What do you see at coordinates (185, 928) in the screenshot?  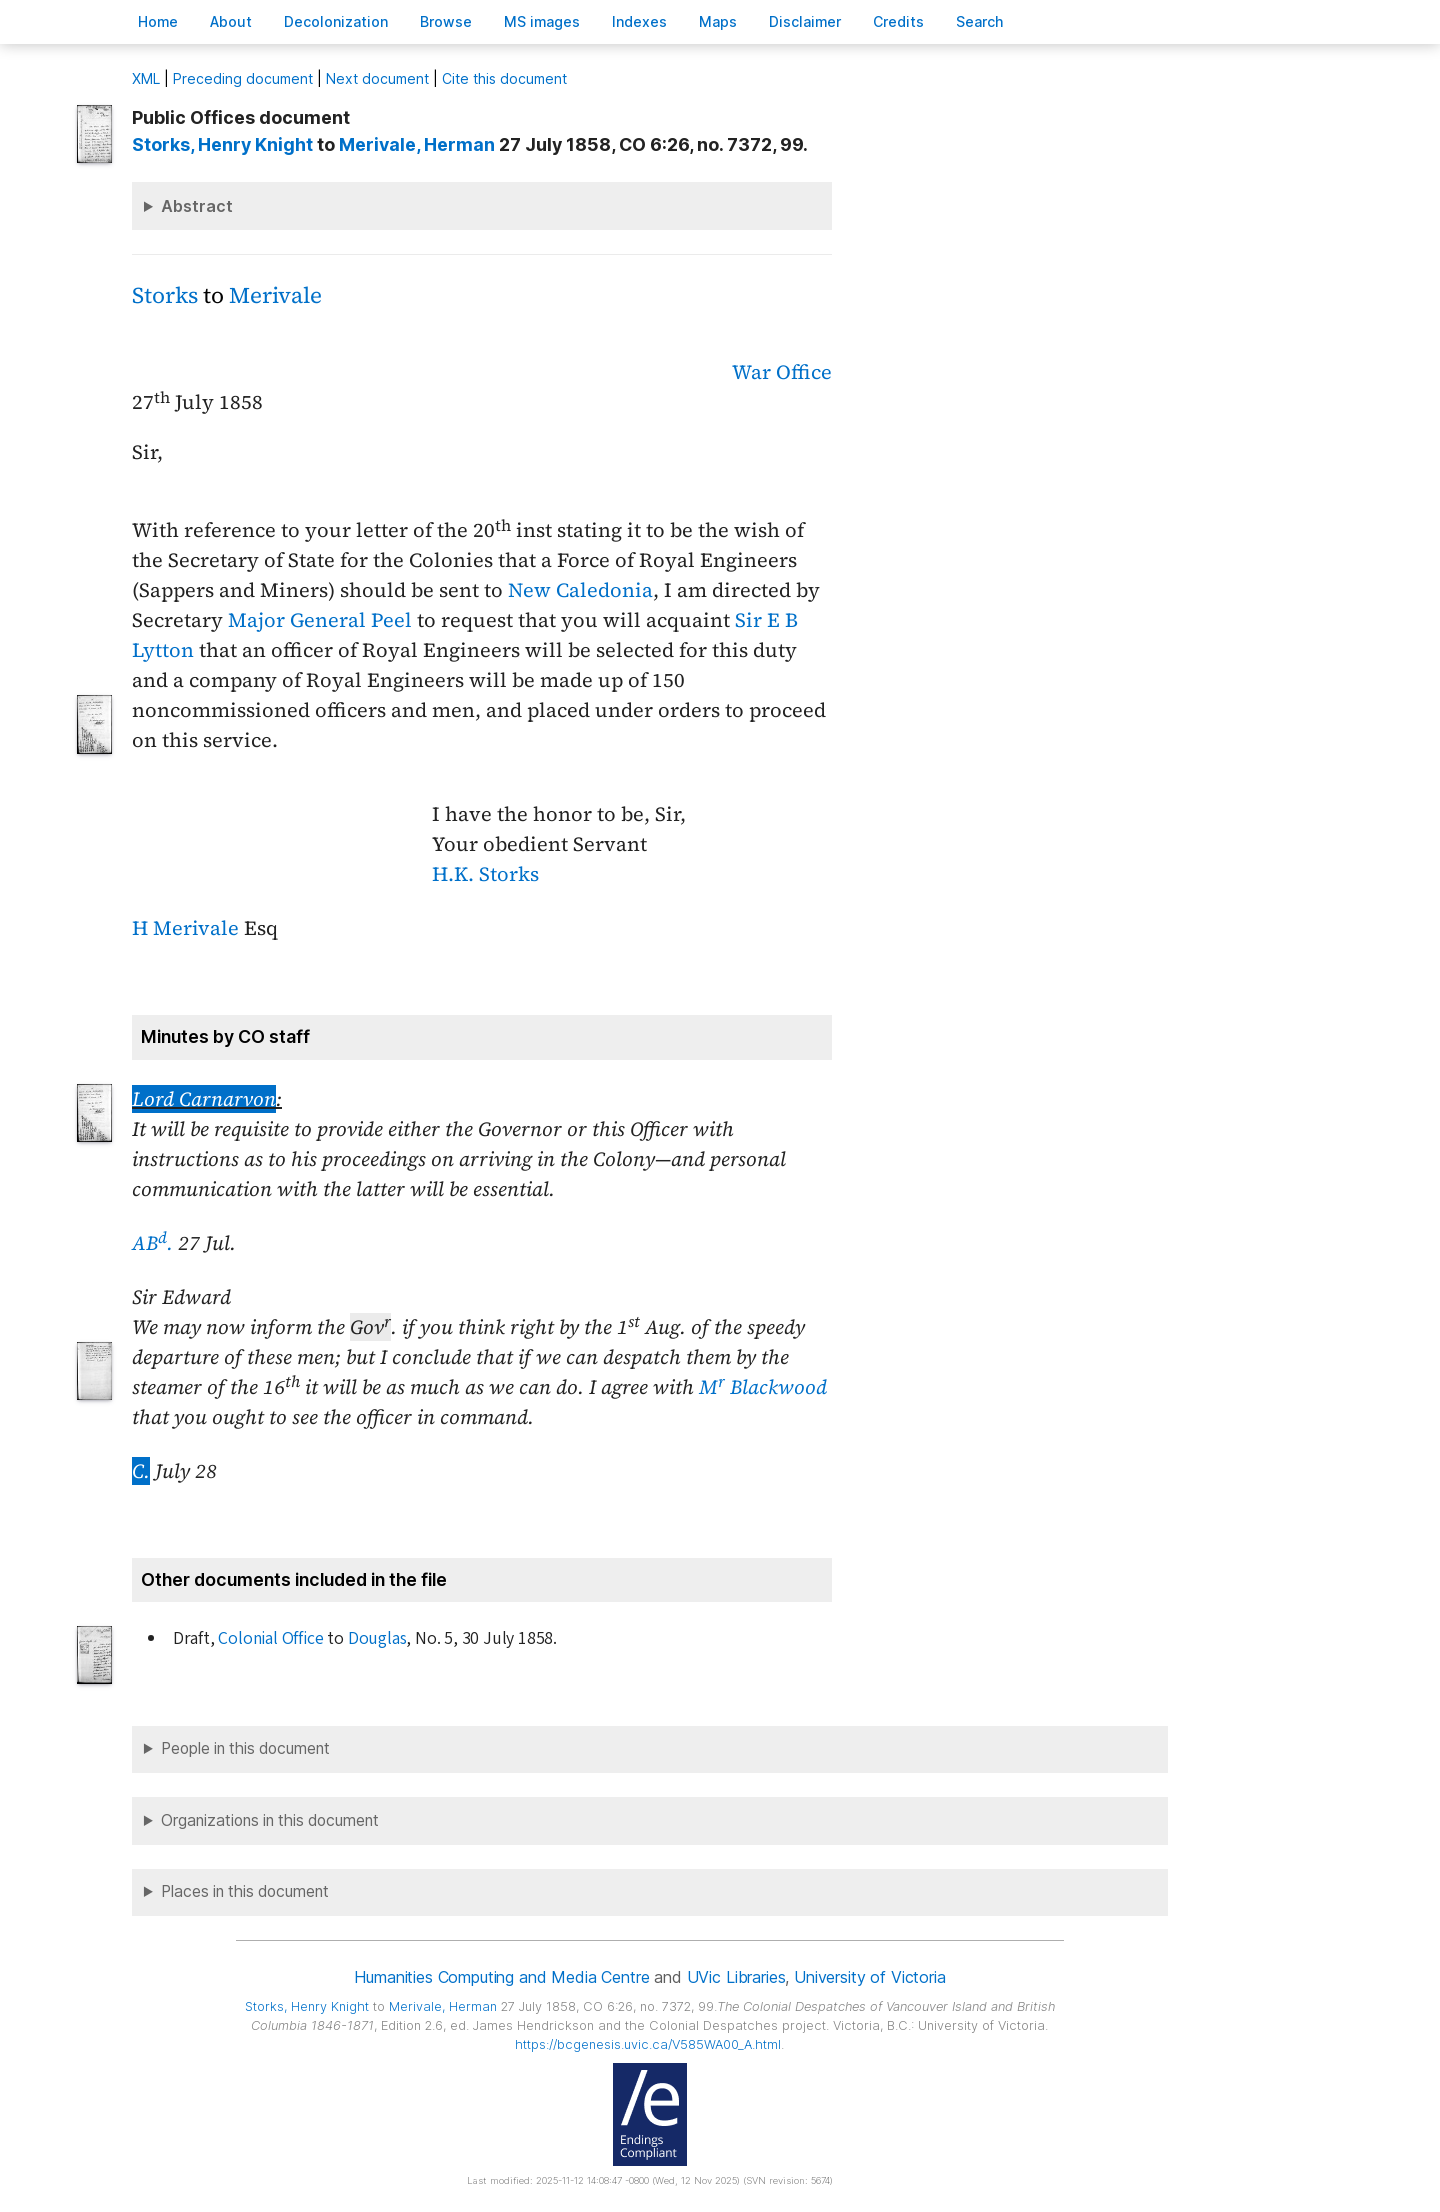 I see `H Merivale` at bounding box center [185, 928].